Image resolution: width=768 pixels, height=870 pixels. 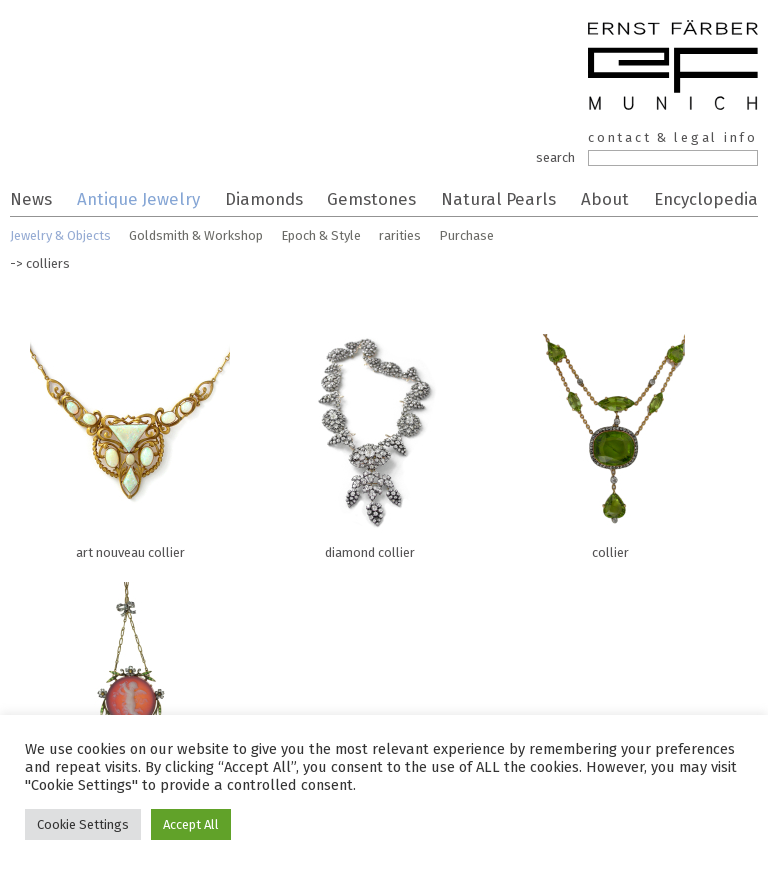 What do you see at coordinates (371, 199) in the screenshot?
I see `Gemstones` at bounding box center [371, 199].